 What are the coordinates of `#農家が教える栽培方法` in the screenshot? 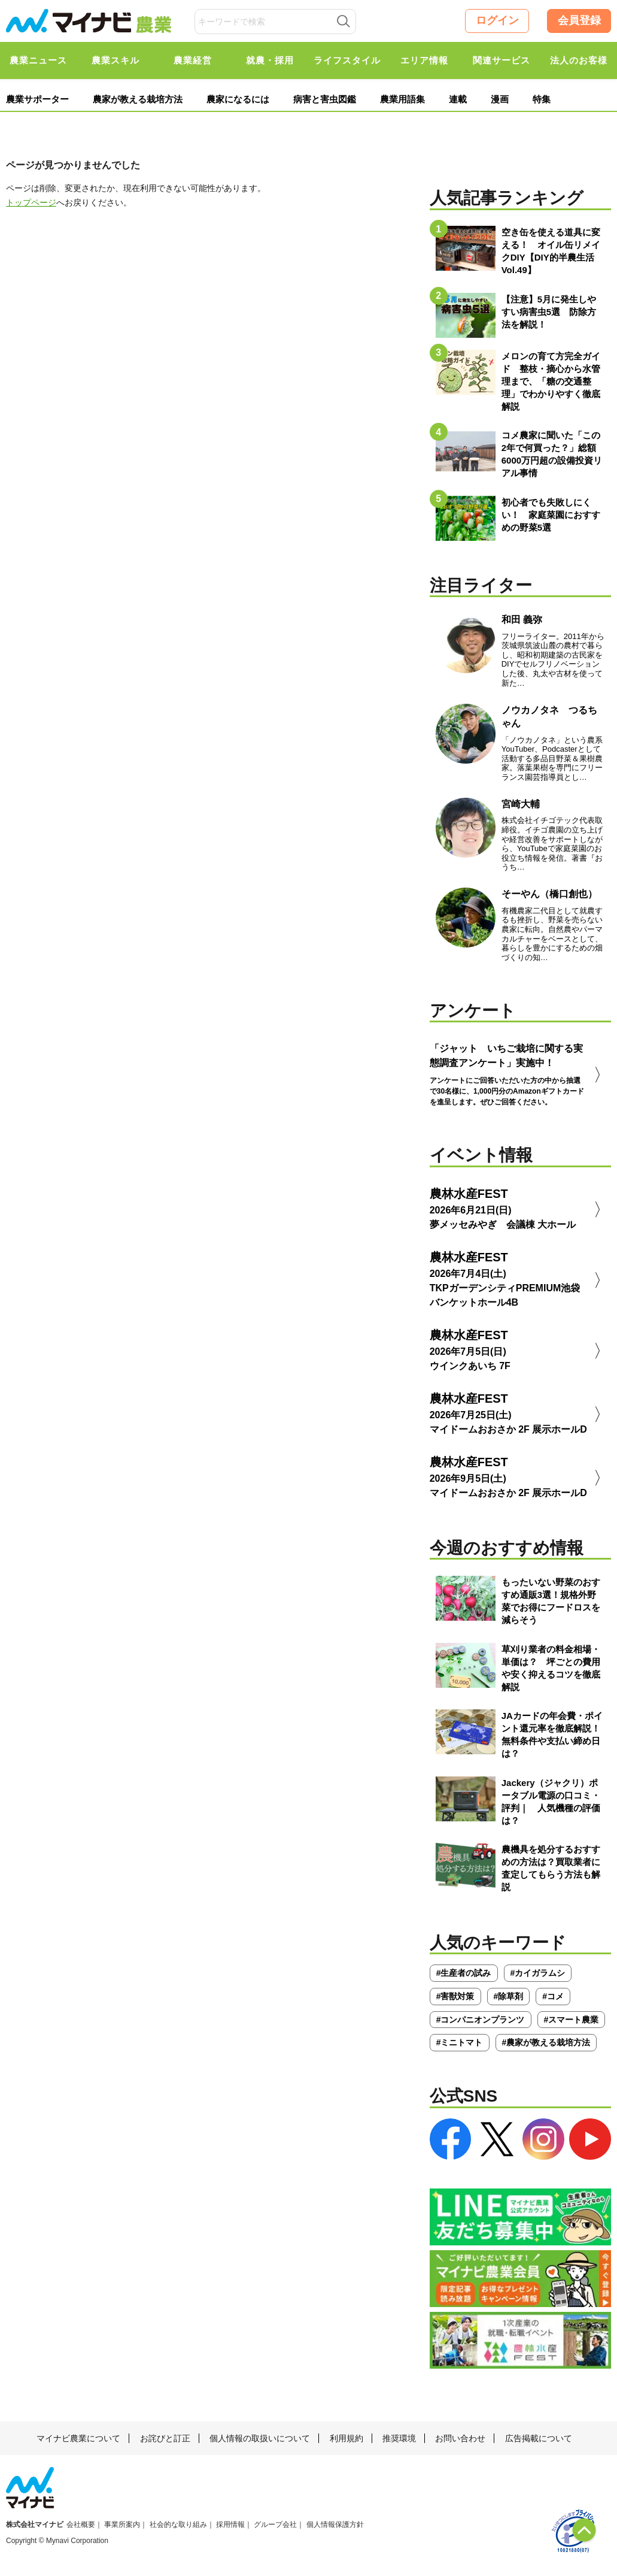 It's located at (546, 2042).